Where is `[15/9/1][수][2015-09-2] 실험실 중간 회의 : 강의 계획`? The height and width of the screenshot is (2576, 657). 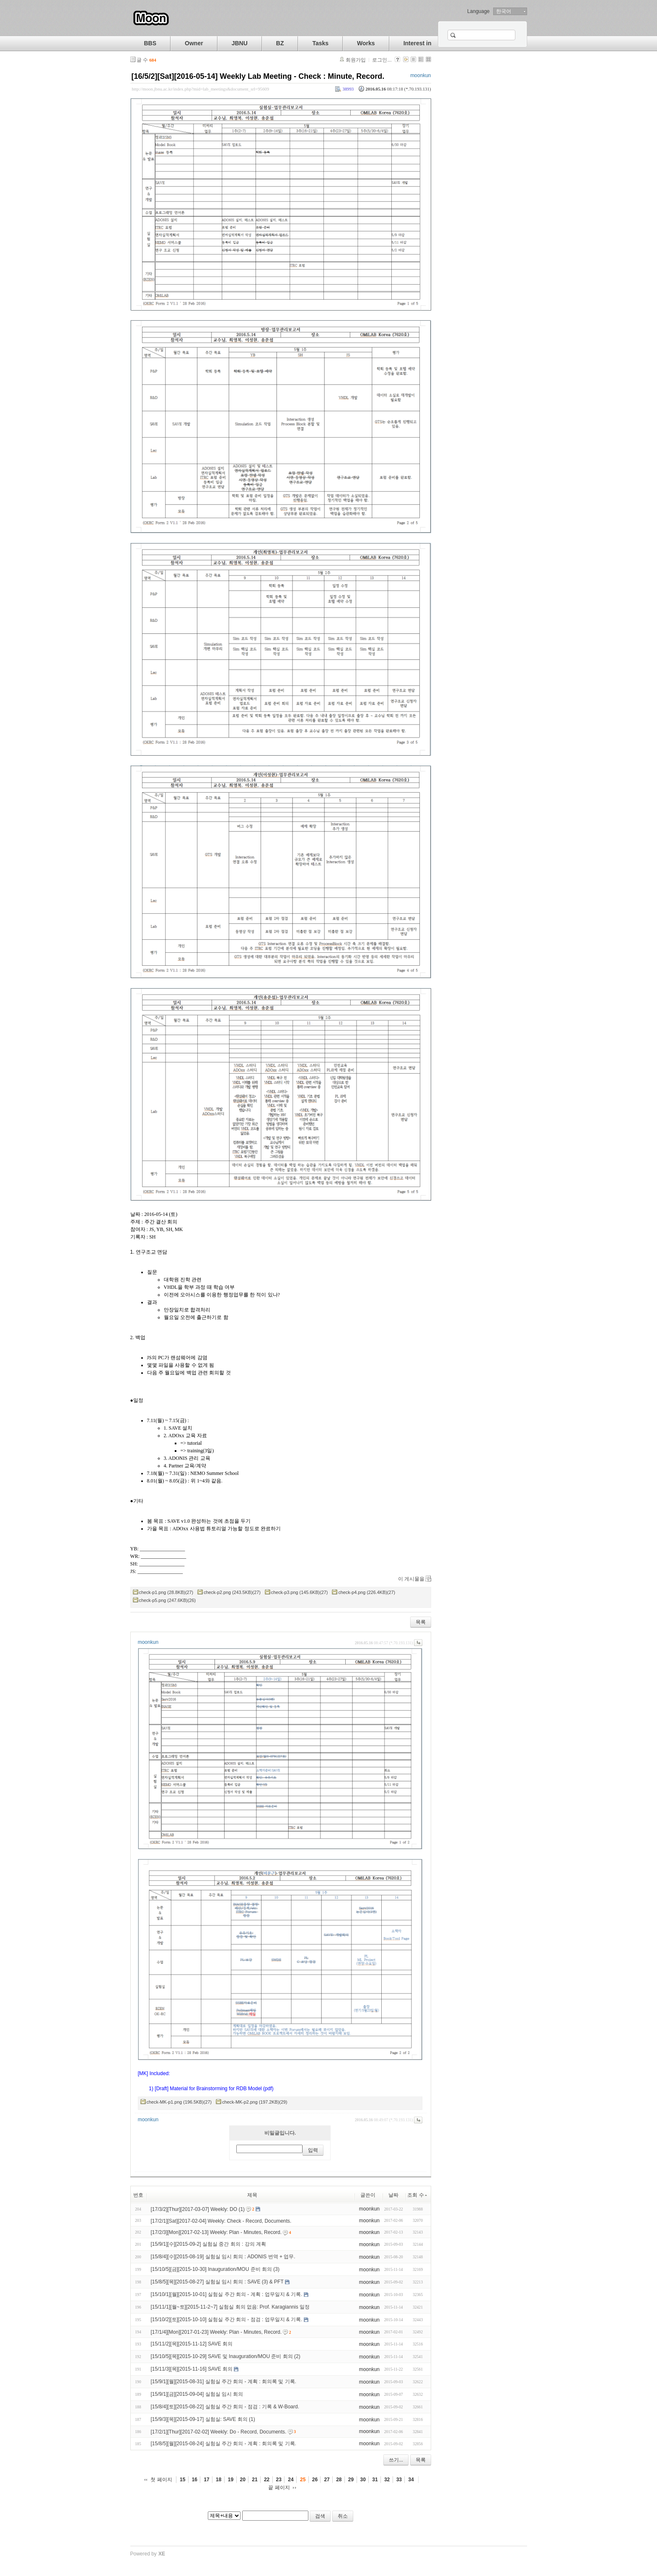 [15/9/1][수][2015-09-2] 실험실 중간 회의 : 강의 계획 is located at coordinates (208, 2244).